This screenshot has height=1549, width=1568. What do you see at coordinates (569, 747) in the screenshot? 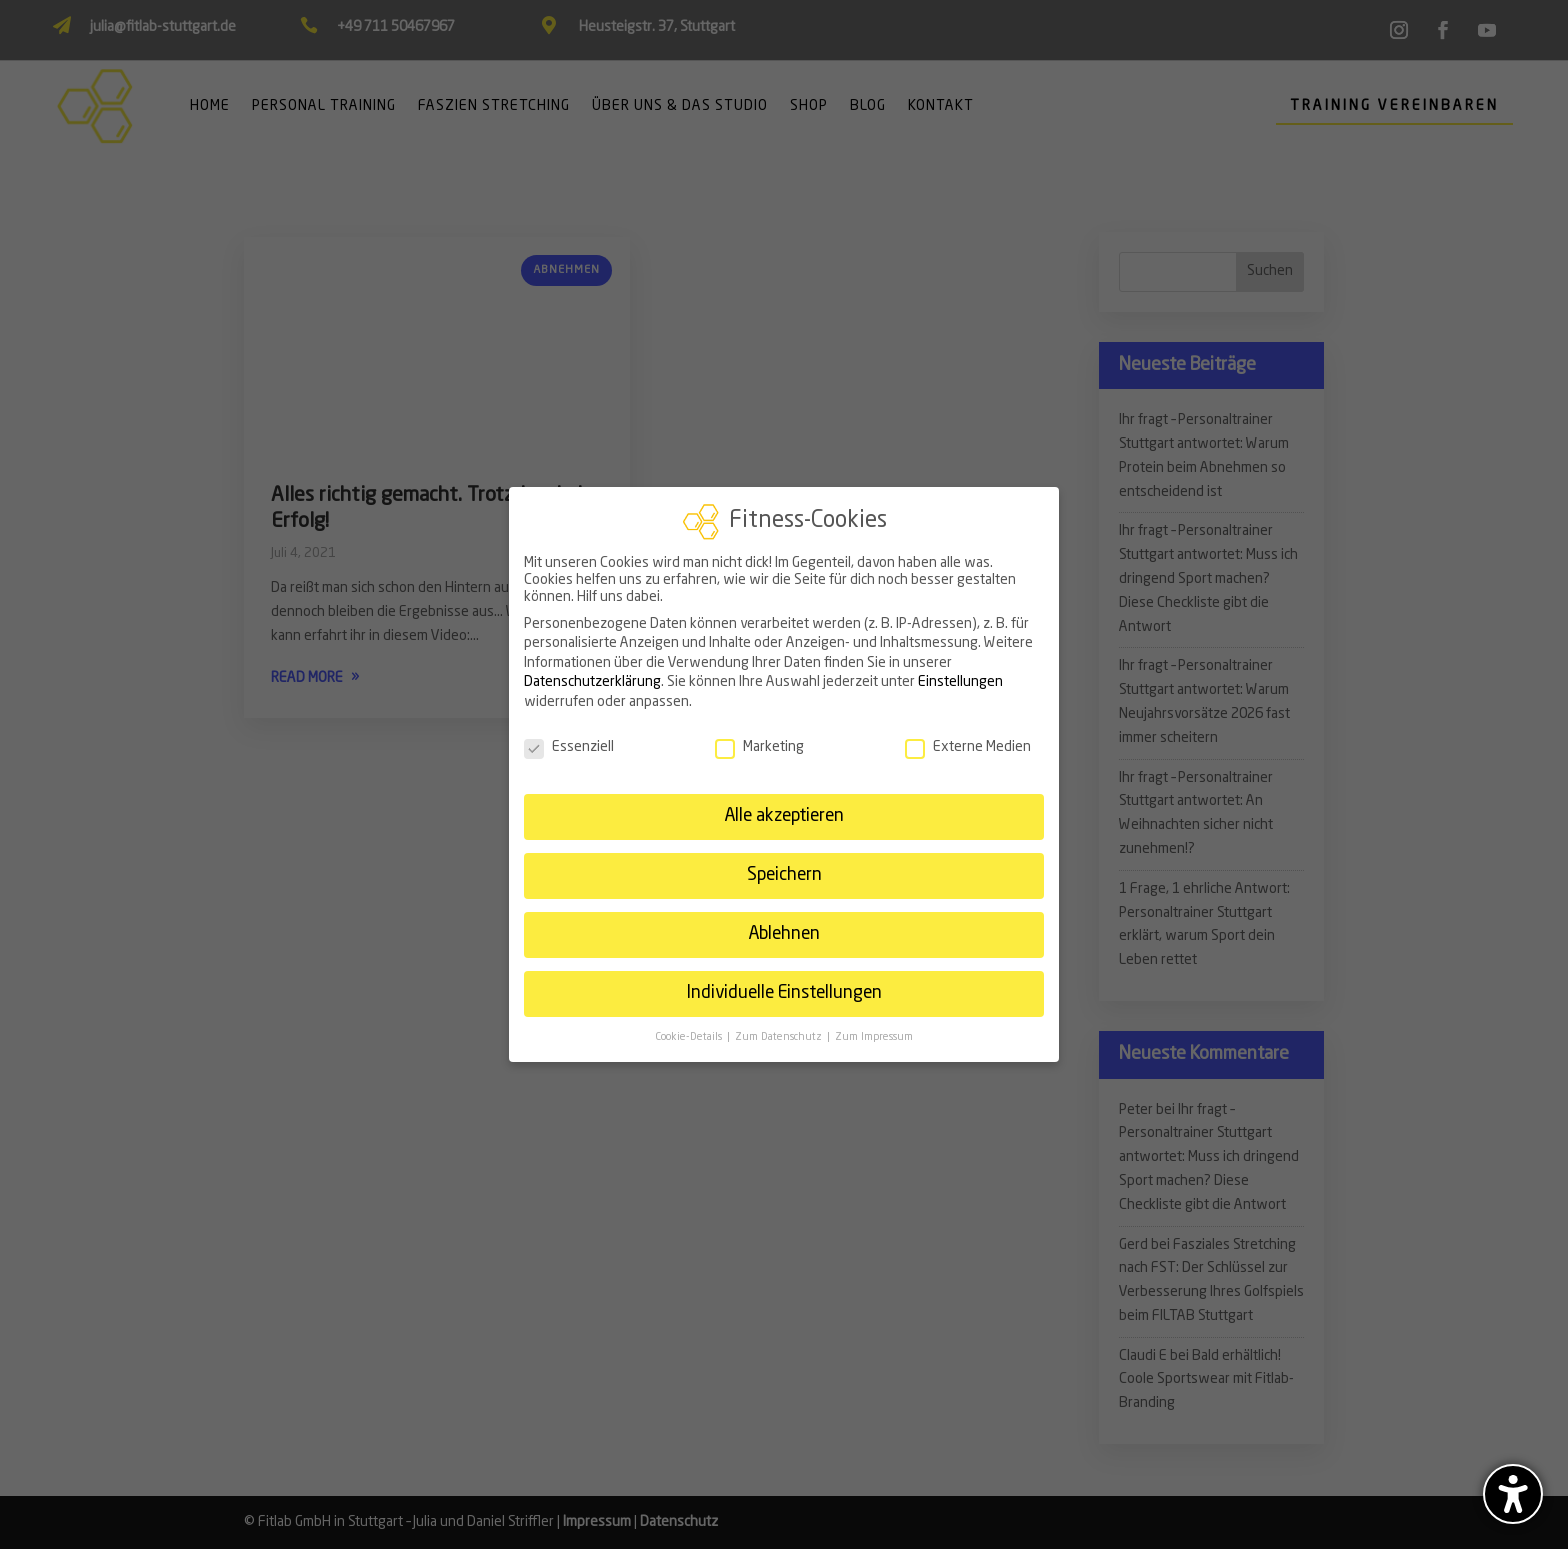
I see `Essenziell` at bounding box center [569, 747].